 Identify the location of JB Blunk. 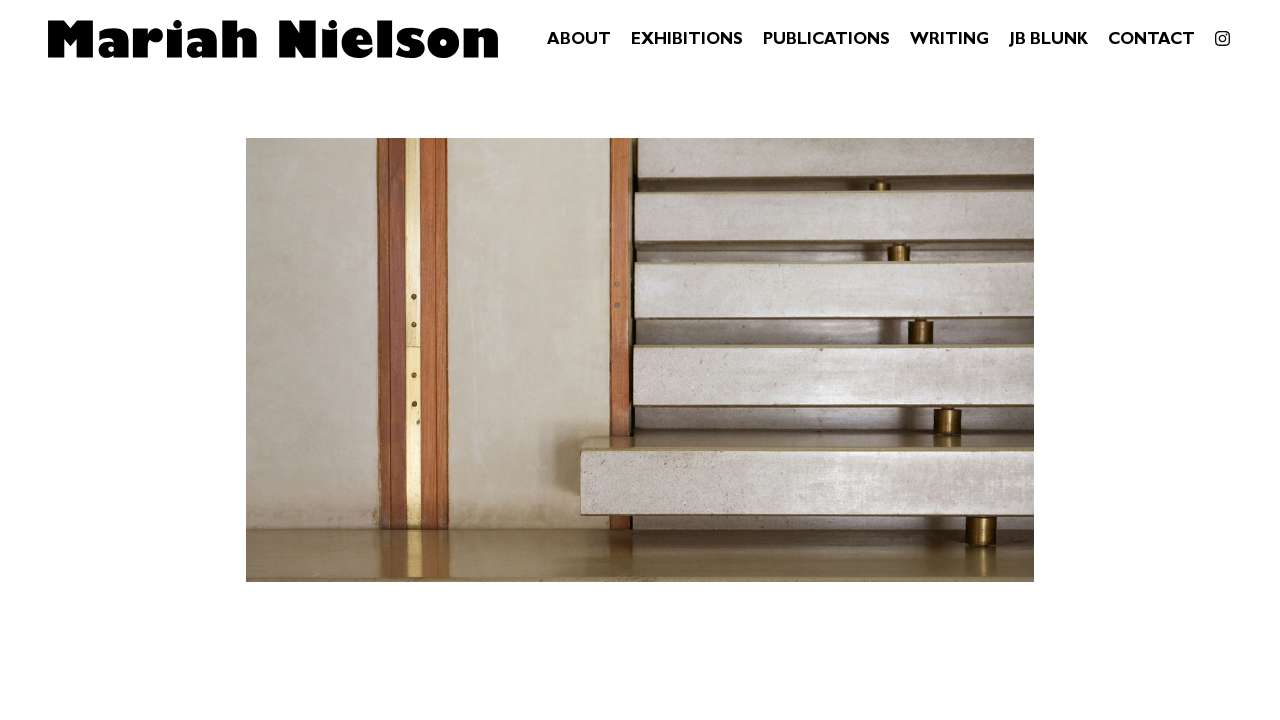
(1048, 41).